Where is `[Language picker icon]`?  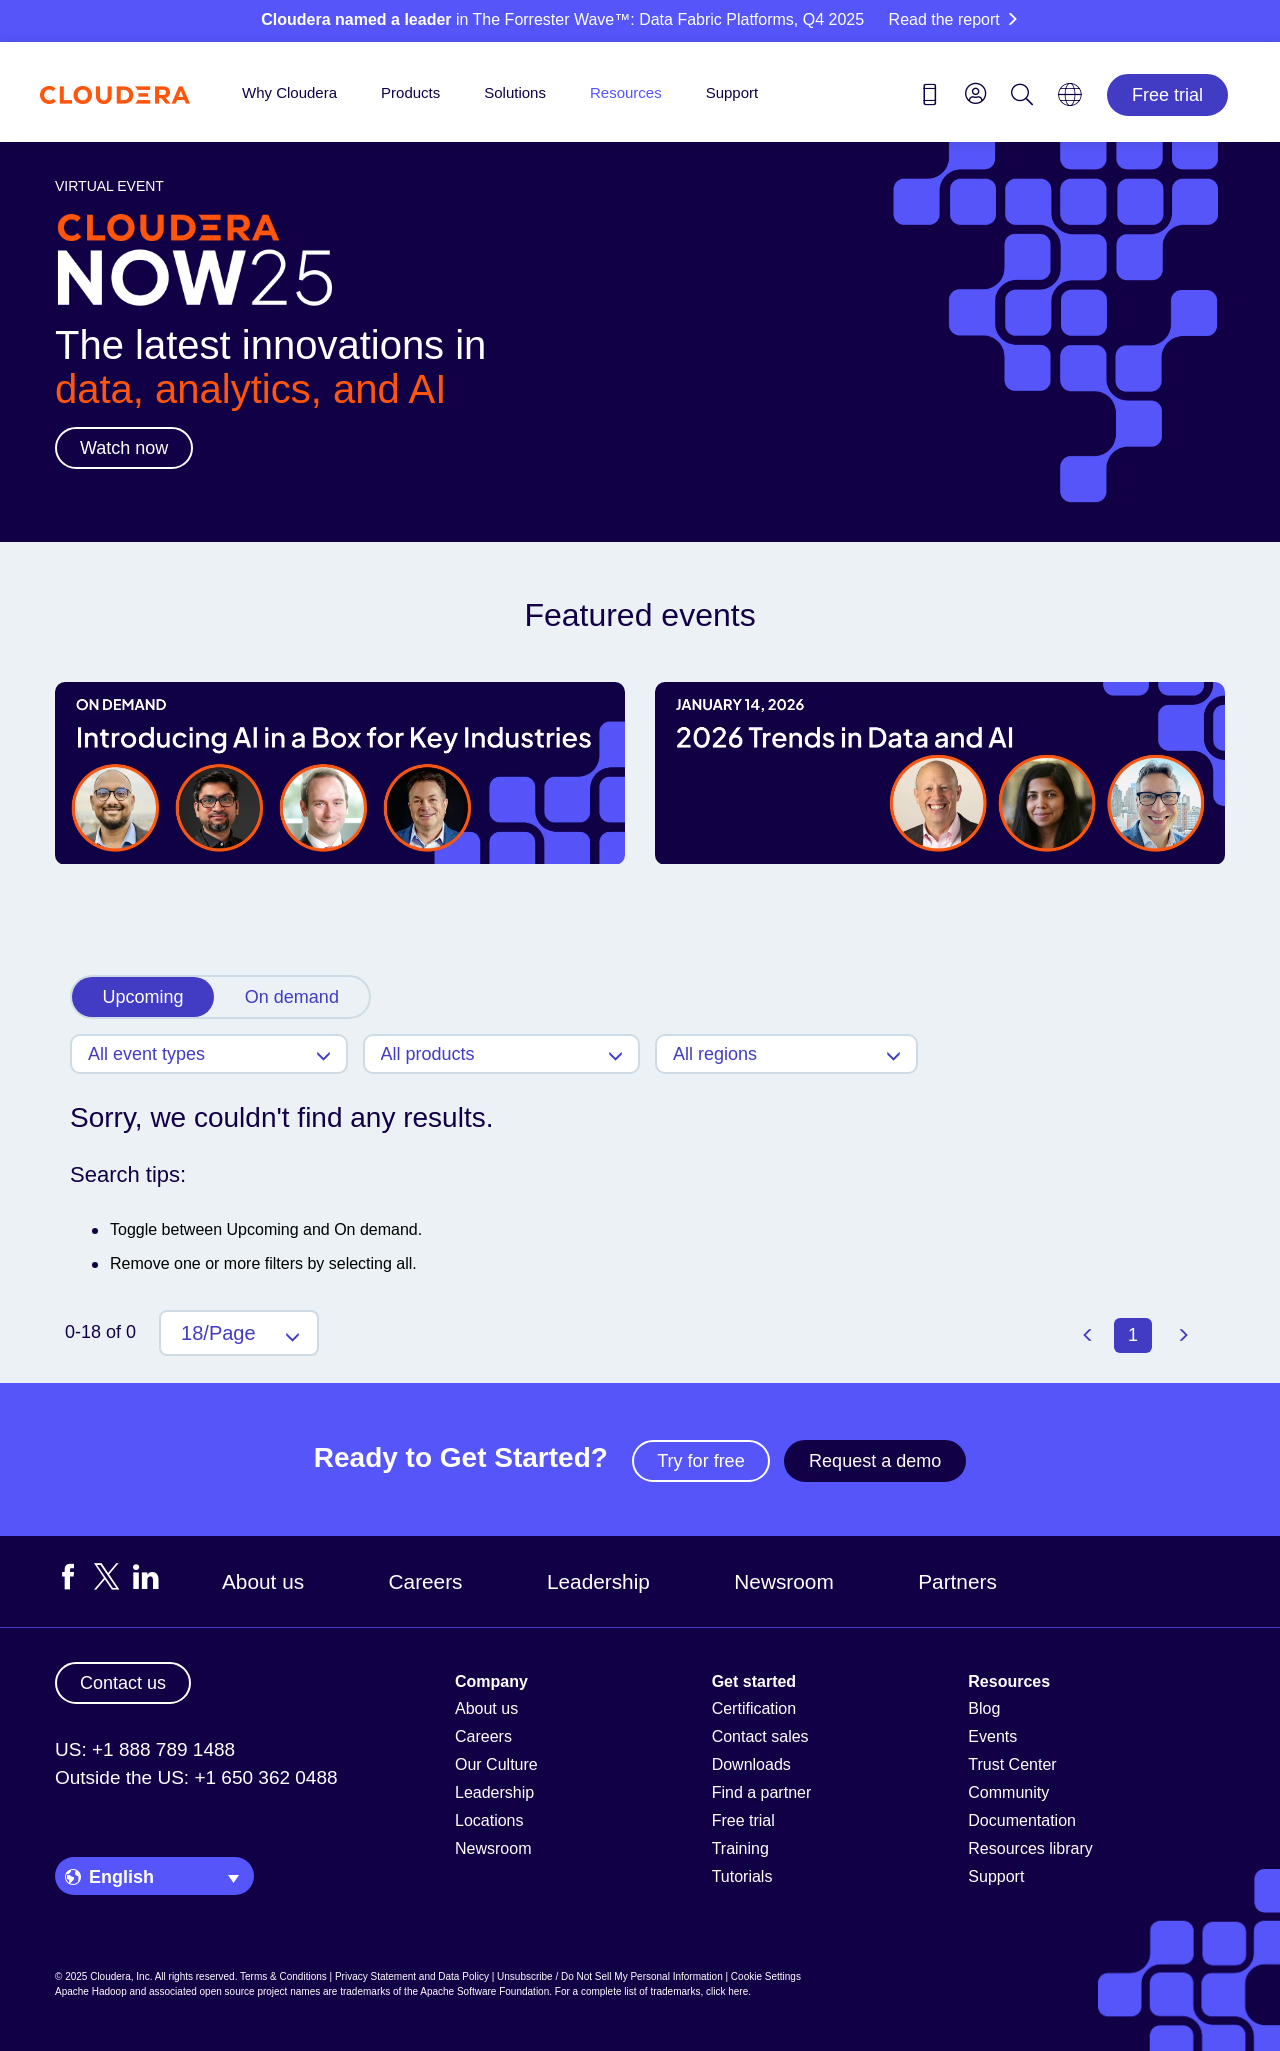 [Language picker icon] is located at coordinates (1070, 101).